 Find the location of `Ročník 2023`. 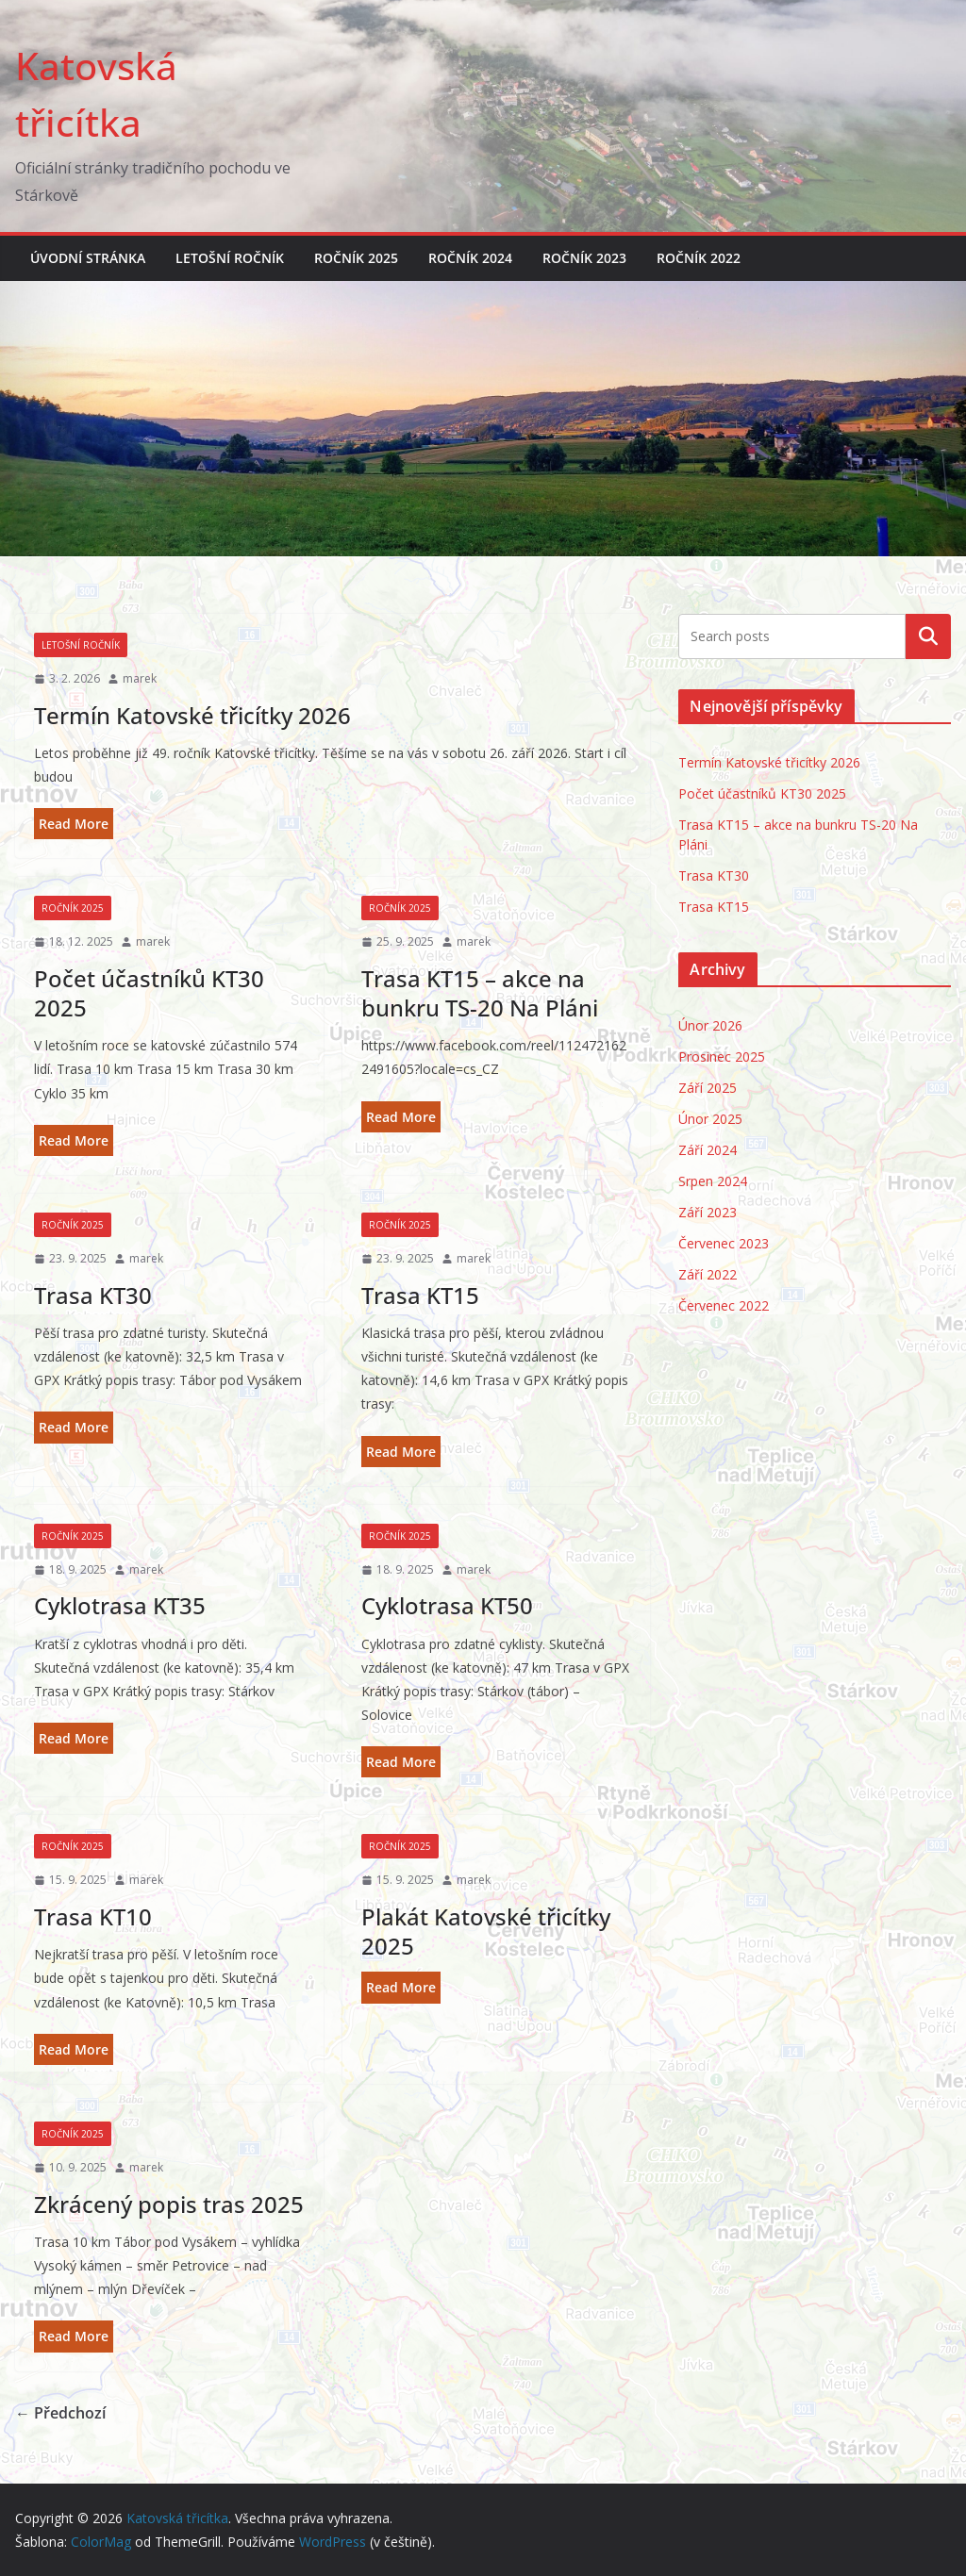

Ročník 2023 is located at coordinates (584, 258).